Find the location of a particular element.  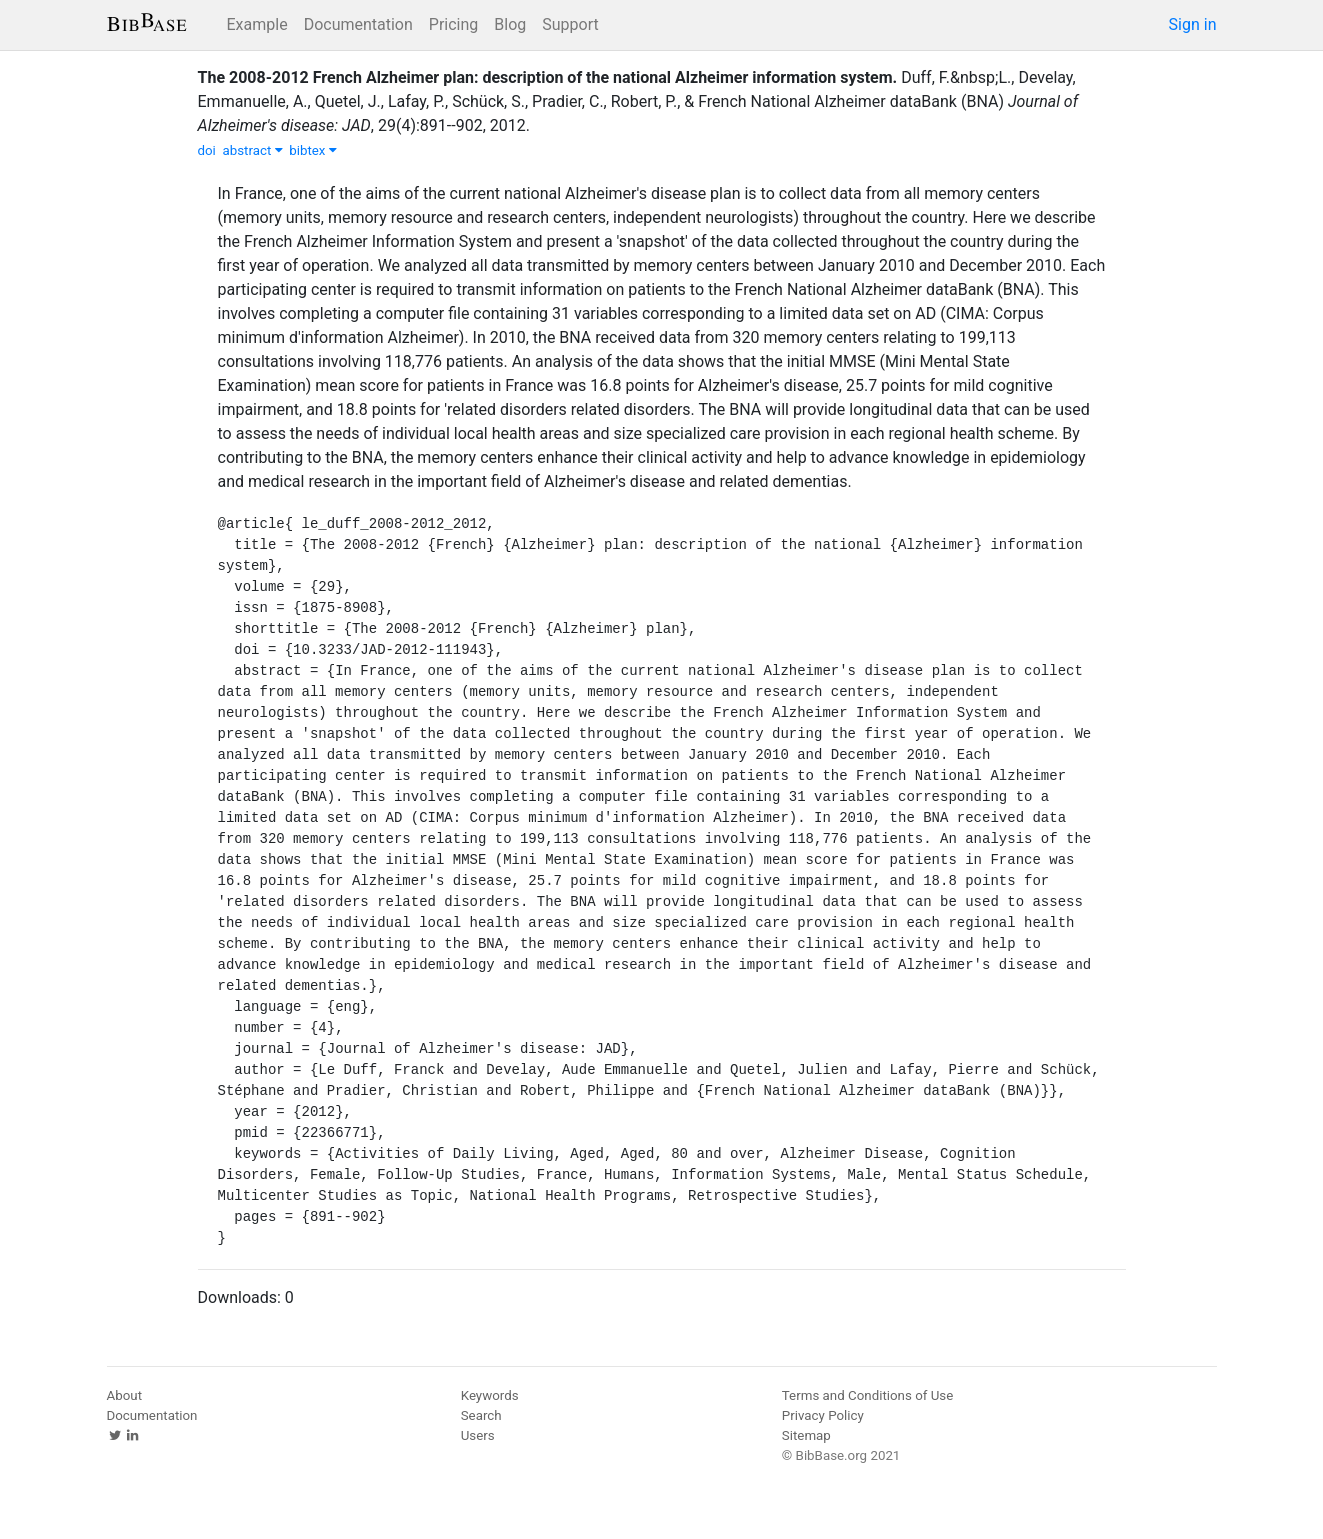

About is located at coordinates (125, 1395).